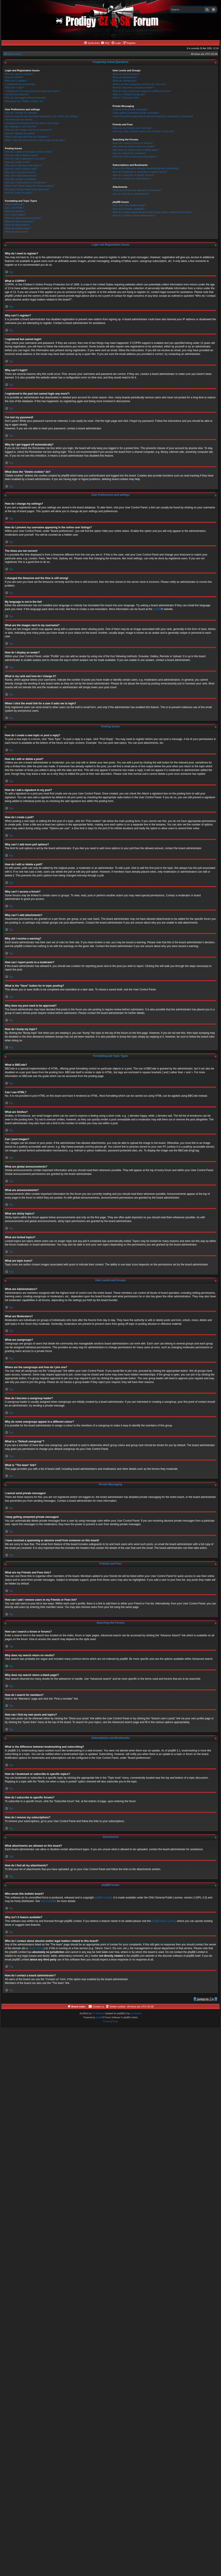 The width and height of the screenshot is (221, 2576). Describe the element at coordinates (132, 178) in the screenshot. I see `How do I remove my subscriptions?` at that location.